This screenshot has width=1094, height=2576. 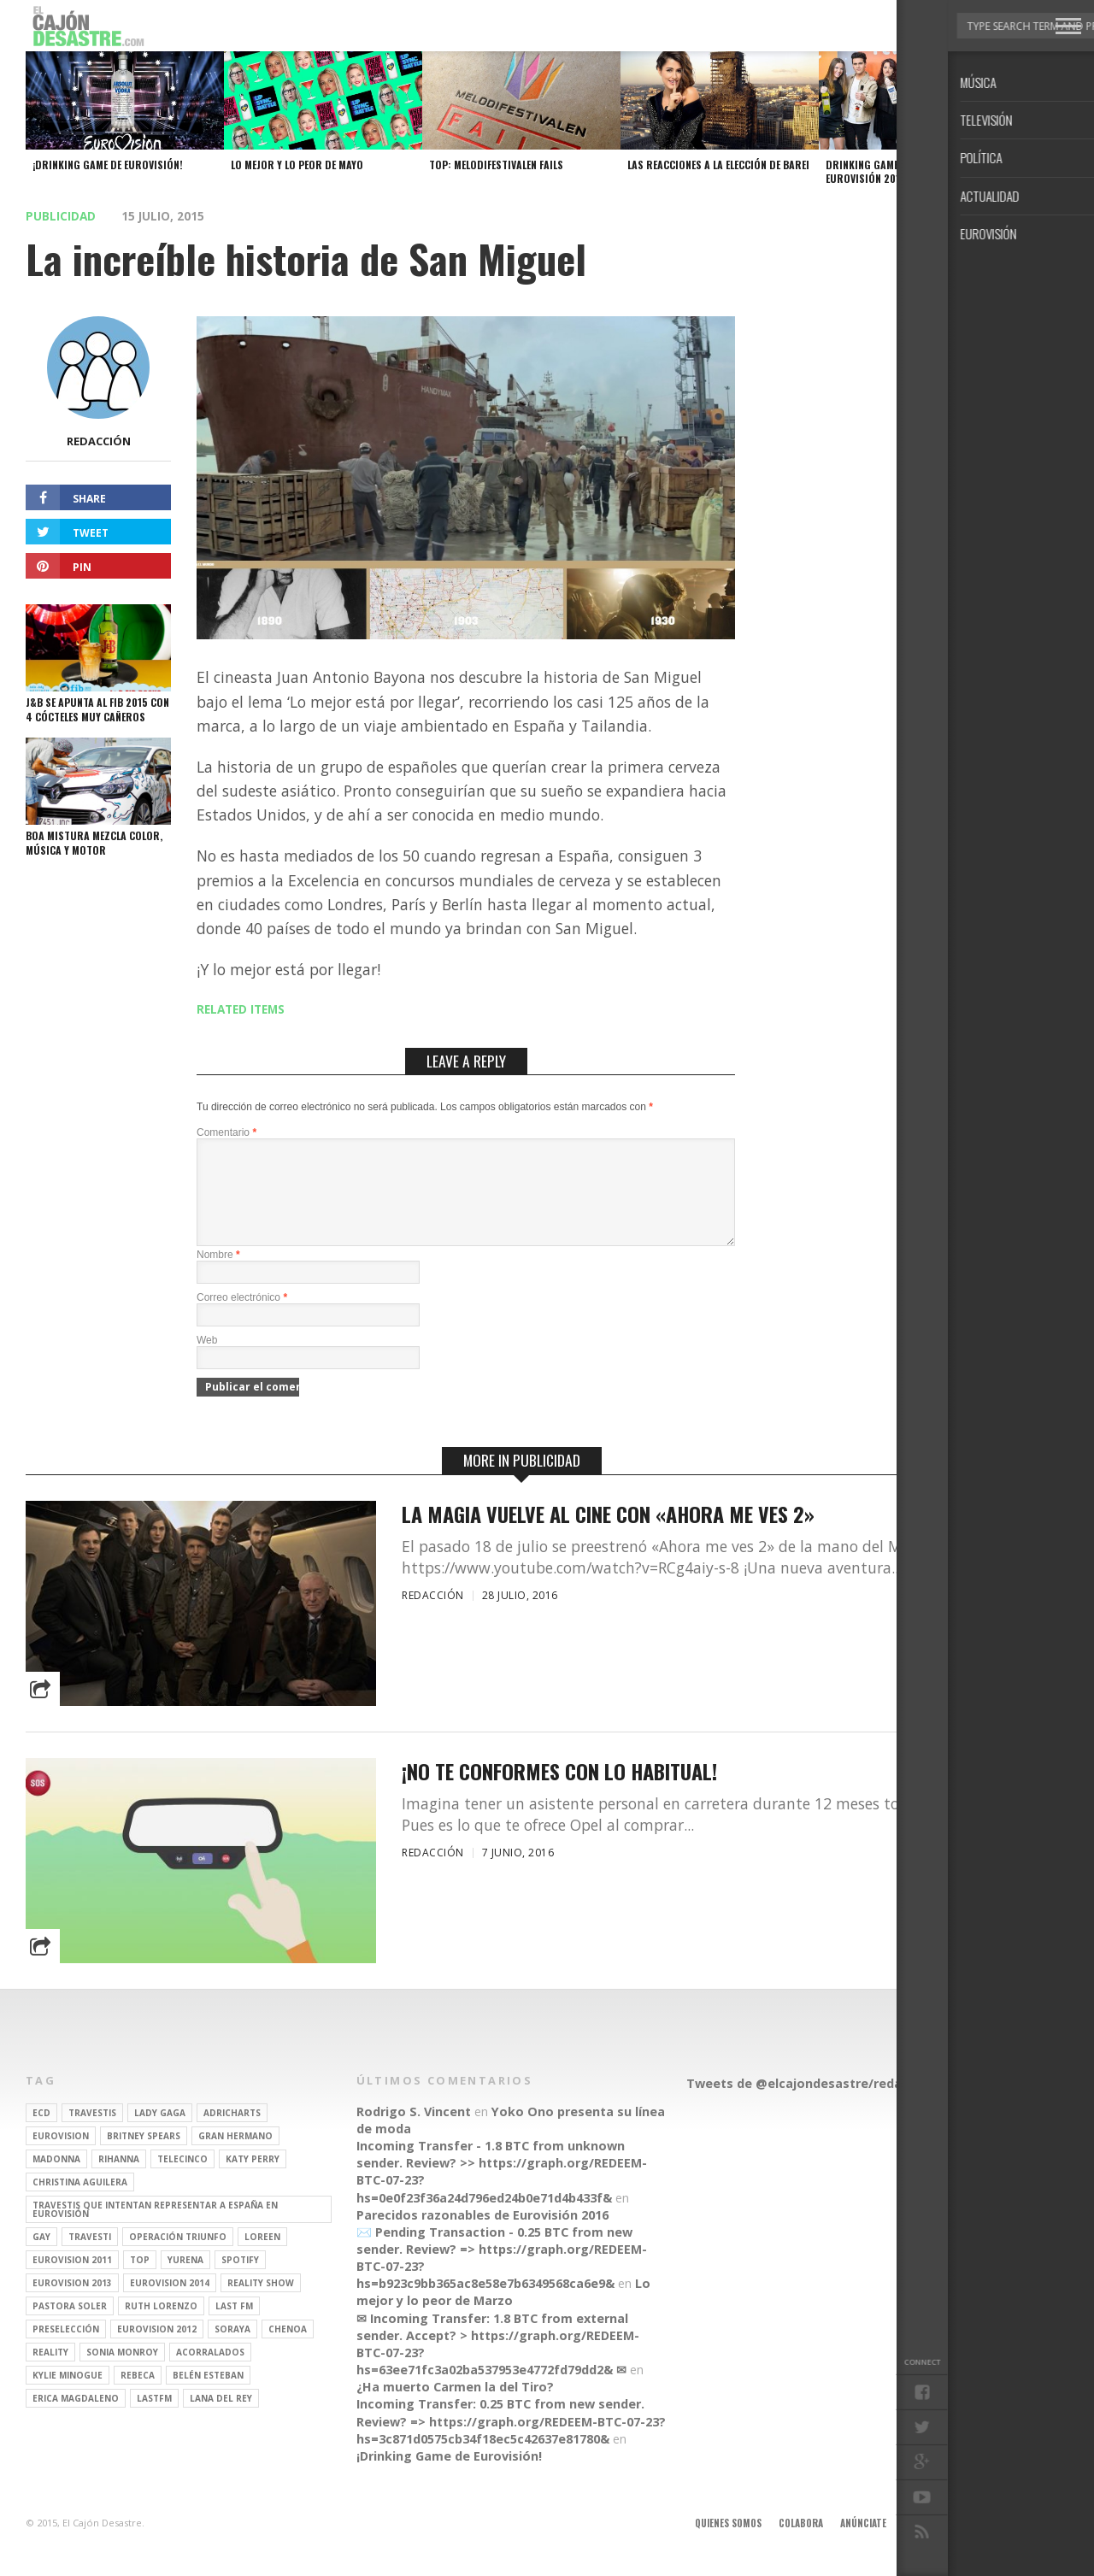 I want to click on rebeca, so click(x=138, y=2396).